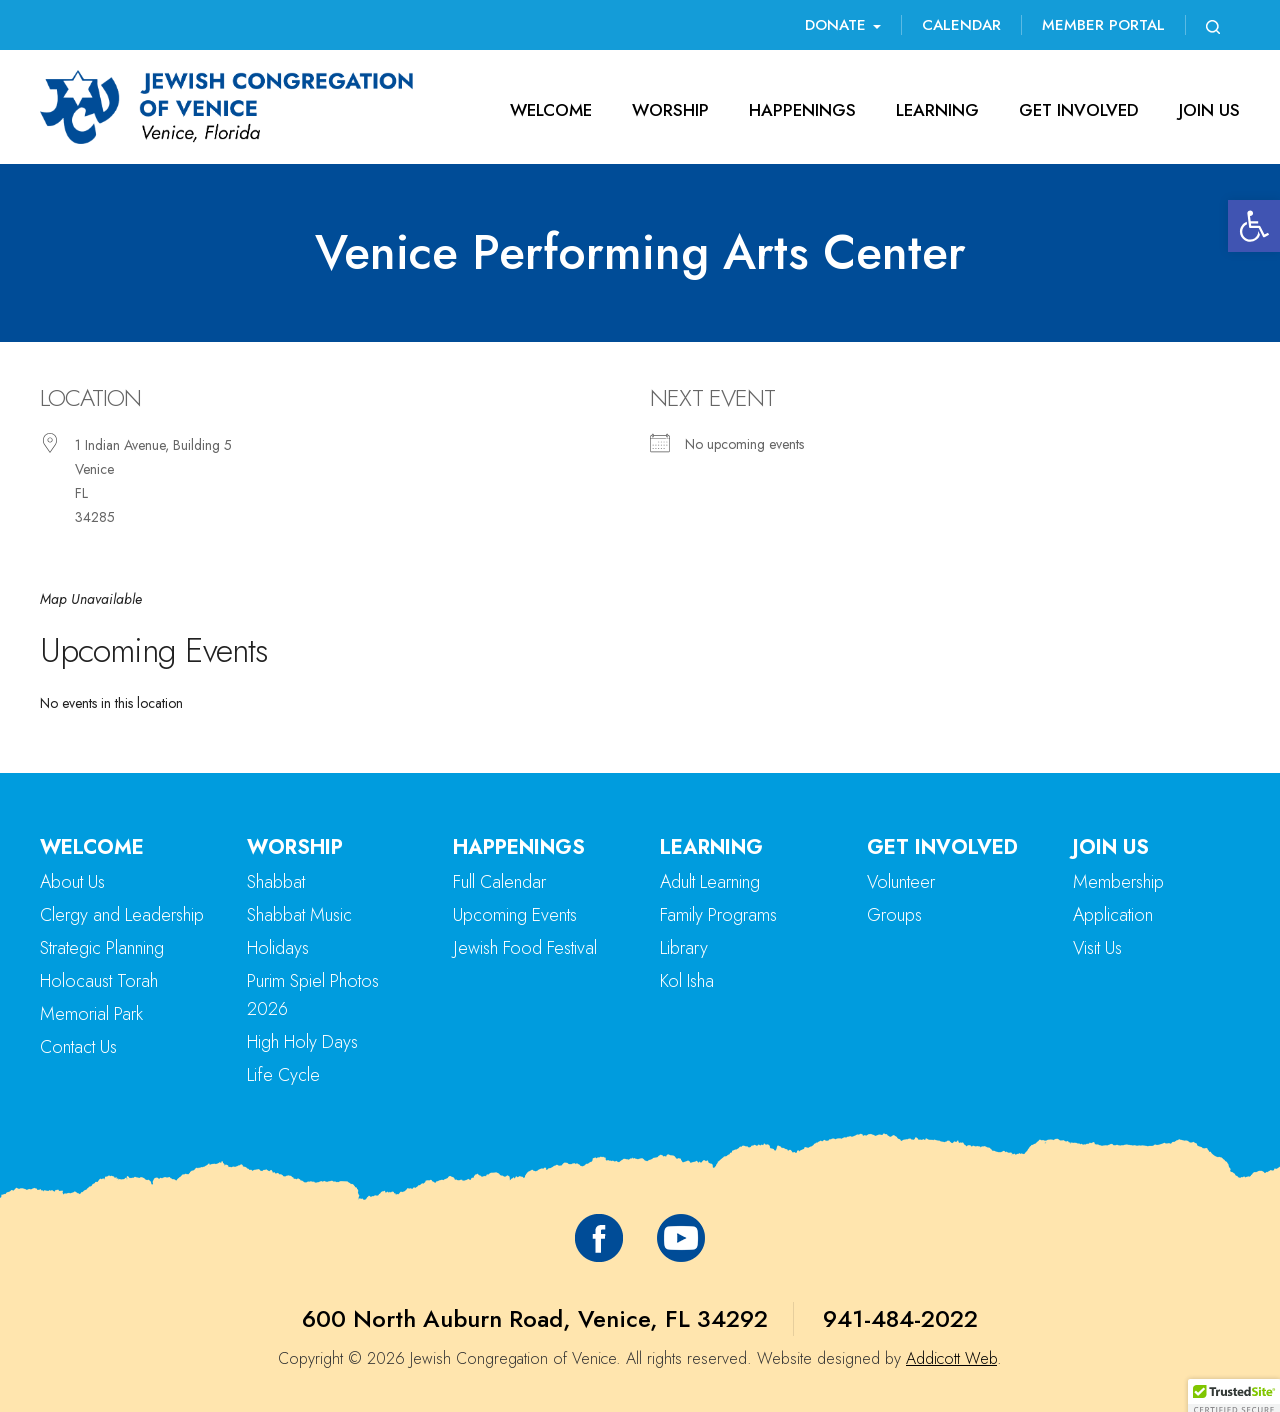  Describe the element at coordinates (1118, 882) in the screenshot. I see `Membership` at that location.